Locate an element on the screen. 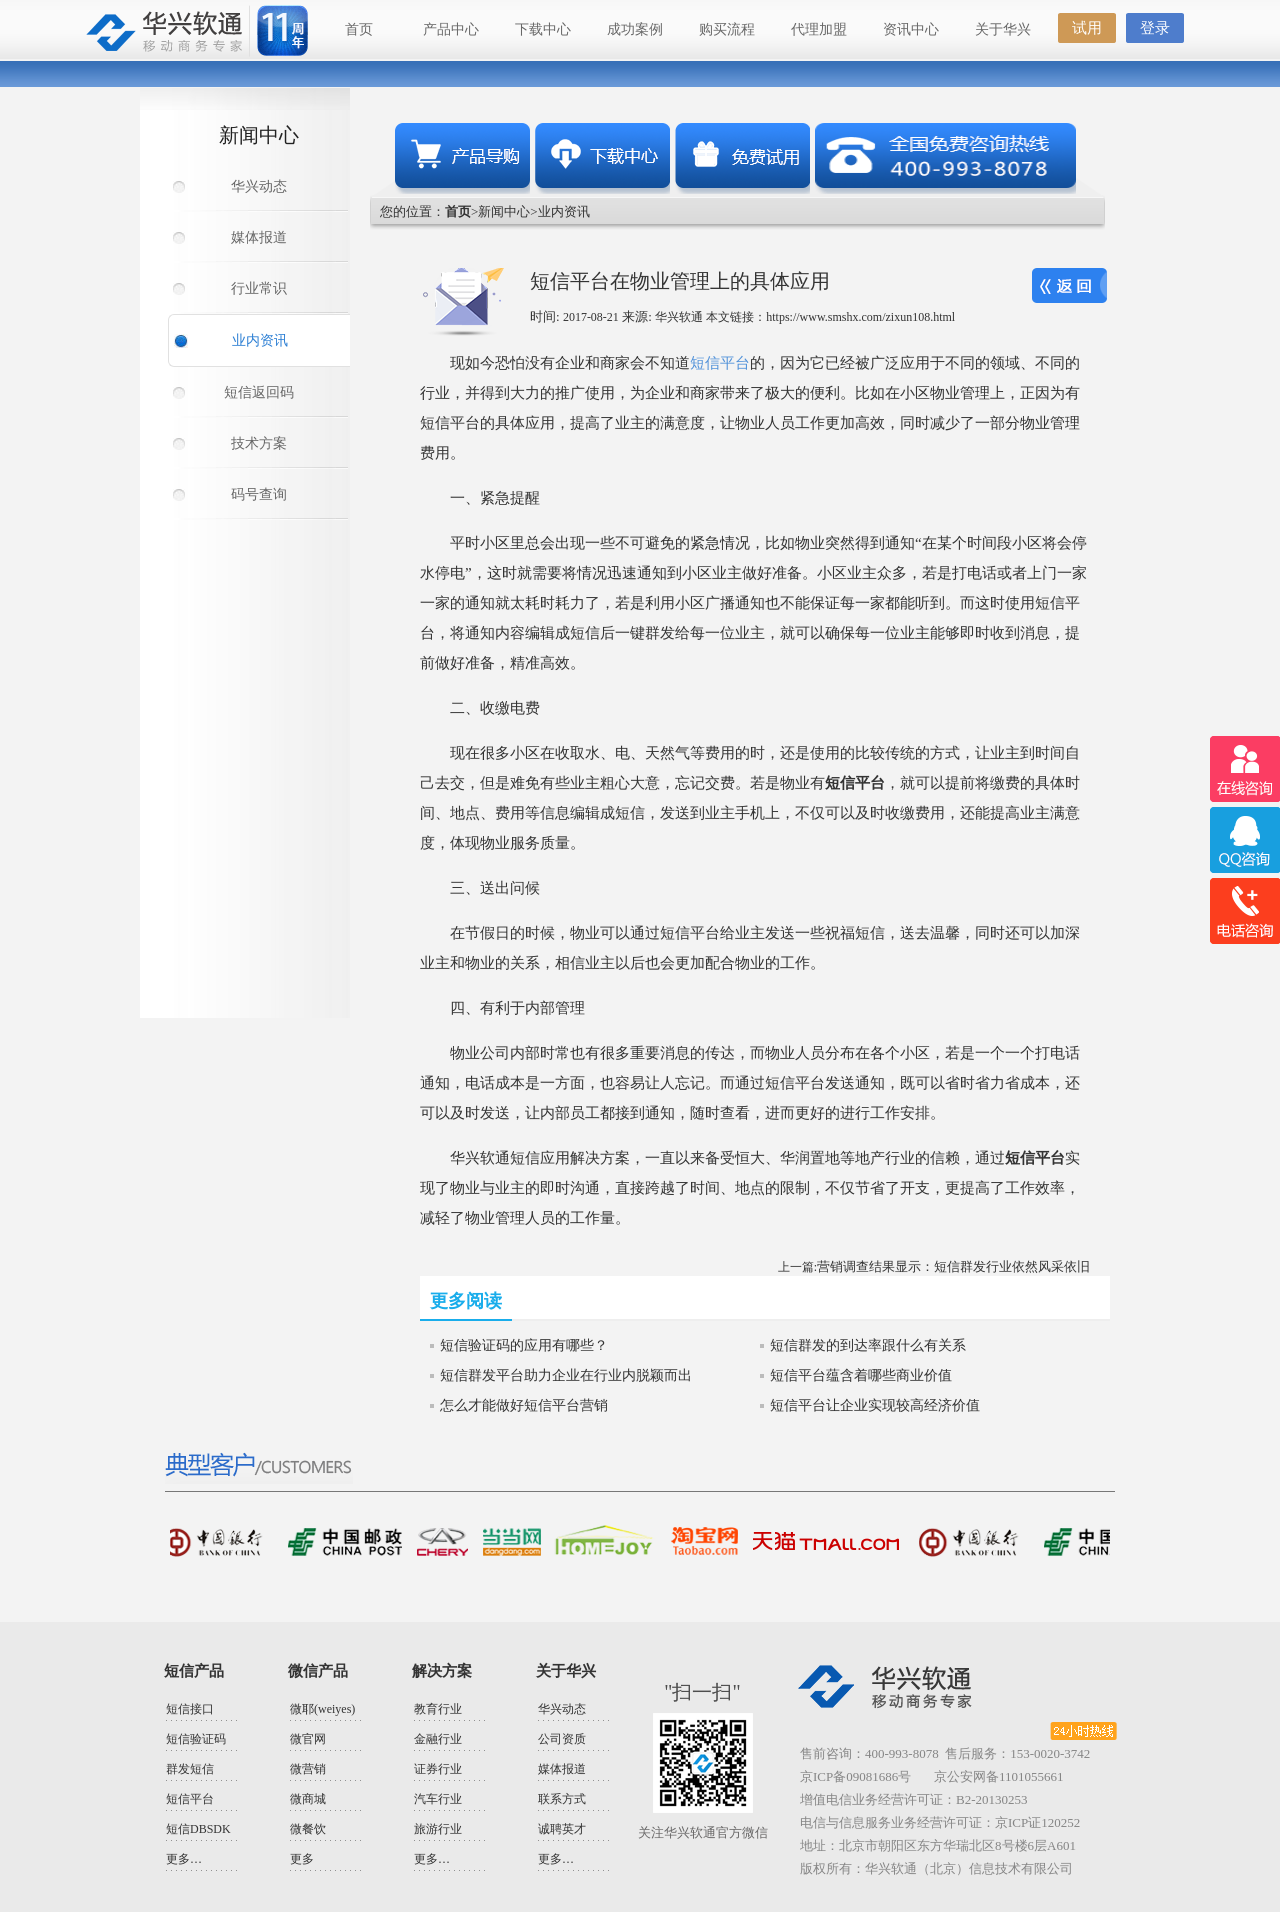 The width and height of the screenshot is (1280, 1912). 资讯中心 is located at coordinates (911, 29).